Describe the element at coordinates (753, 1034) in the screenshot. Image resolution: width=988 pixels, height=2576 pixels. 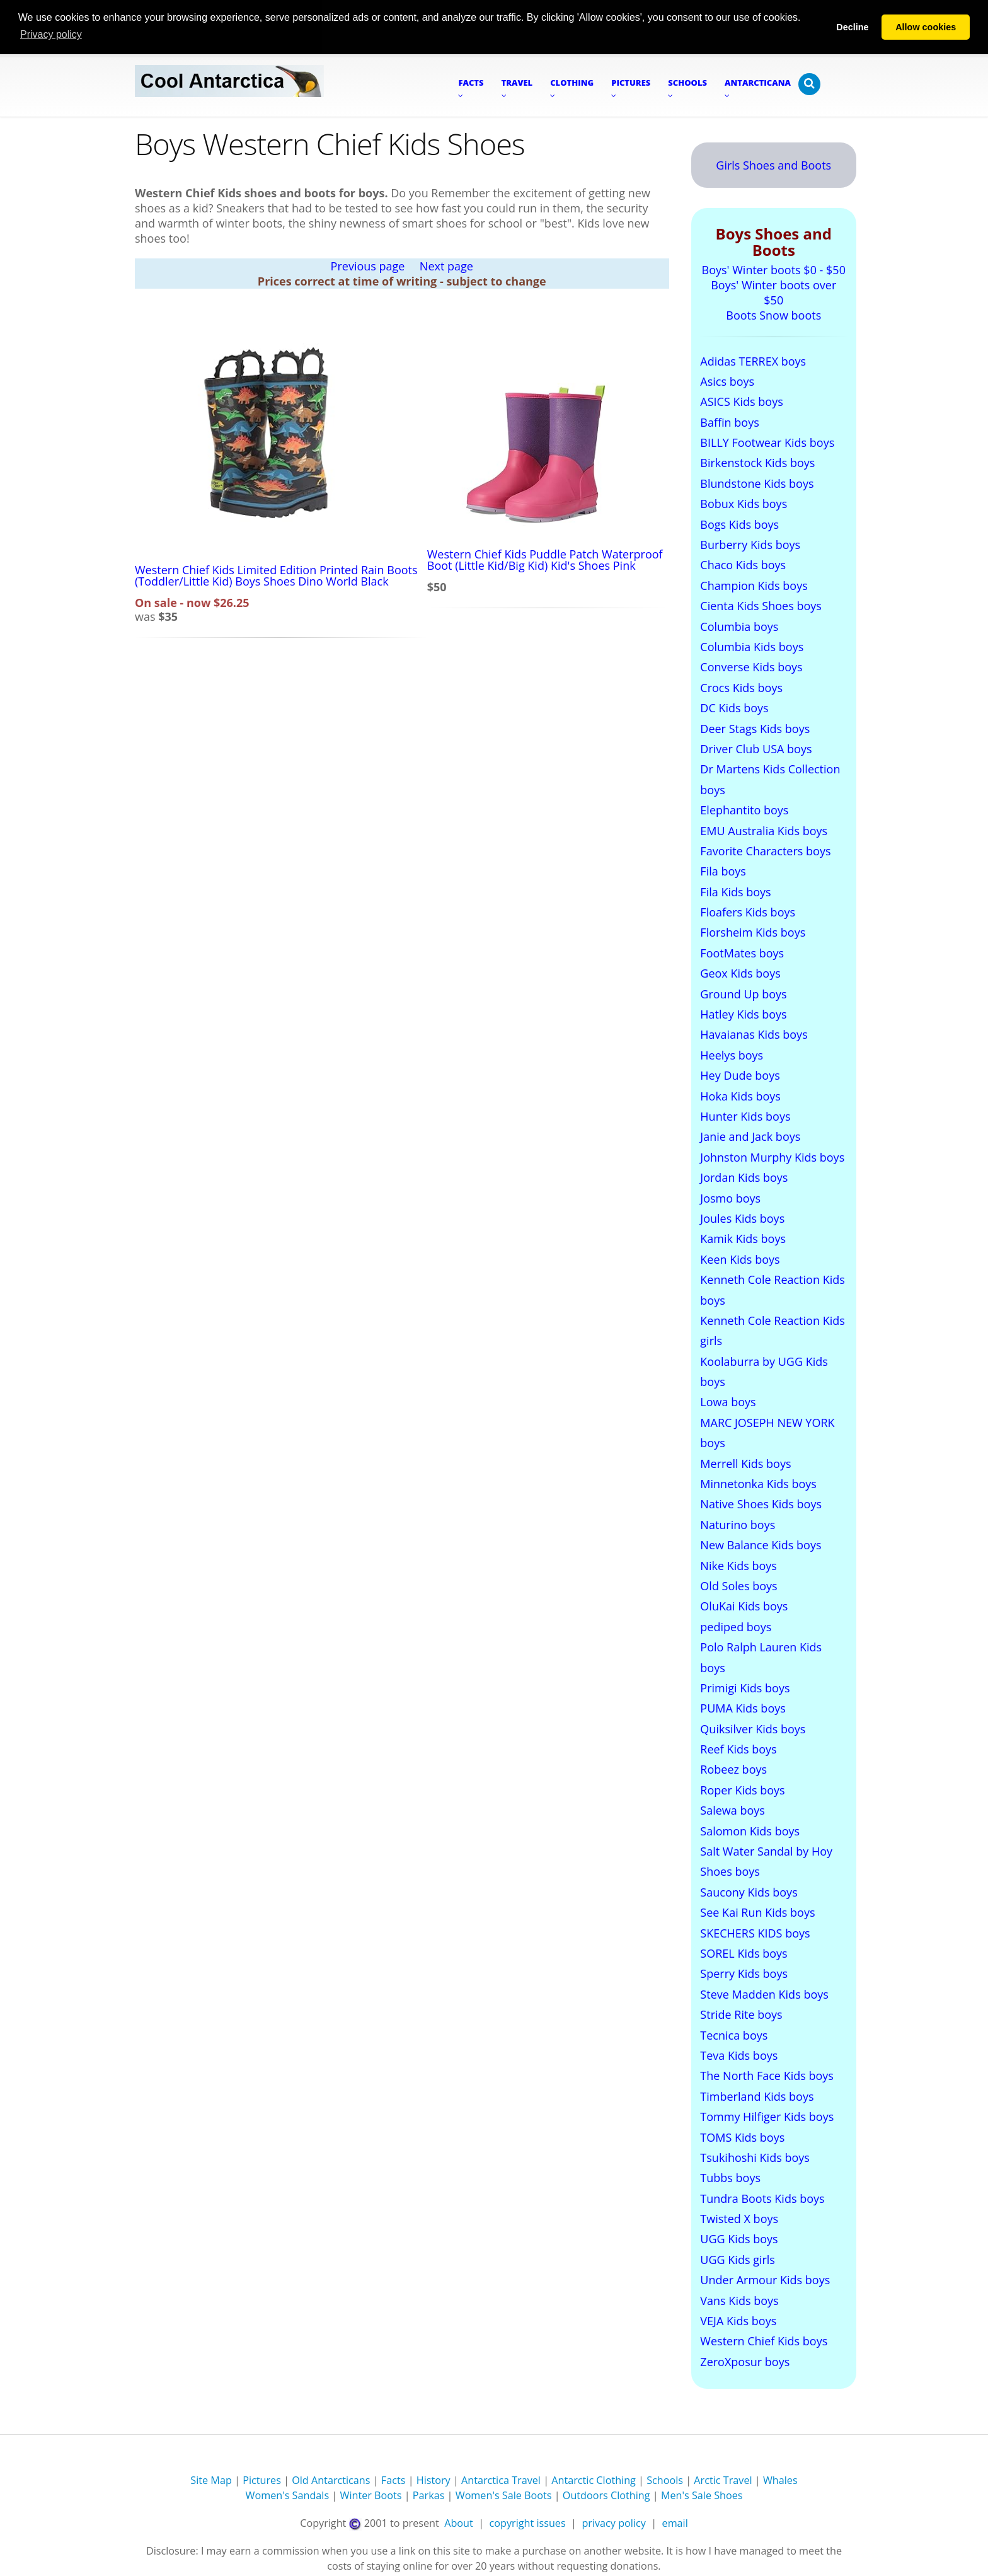
I see `Havaianas Kids boys` at that location.